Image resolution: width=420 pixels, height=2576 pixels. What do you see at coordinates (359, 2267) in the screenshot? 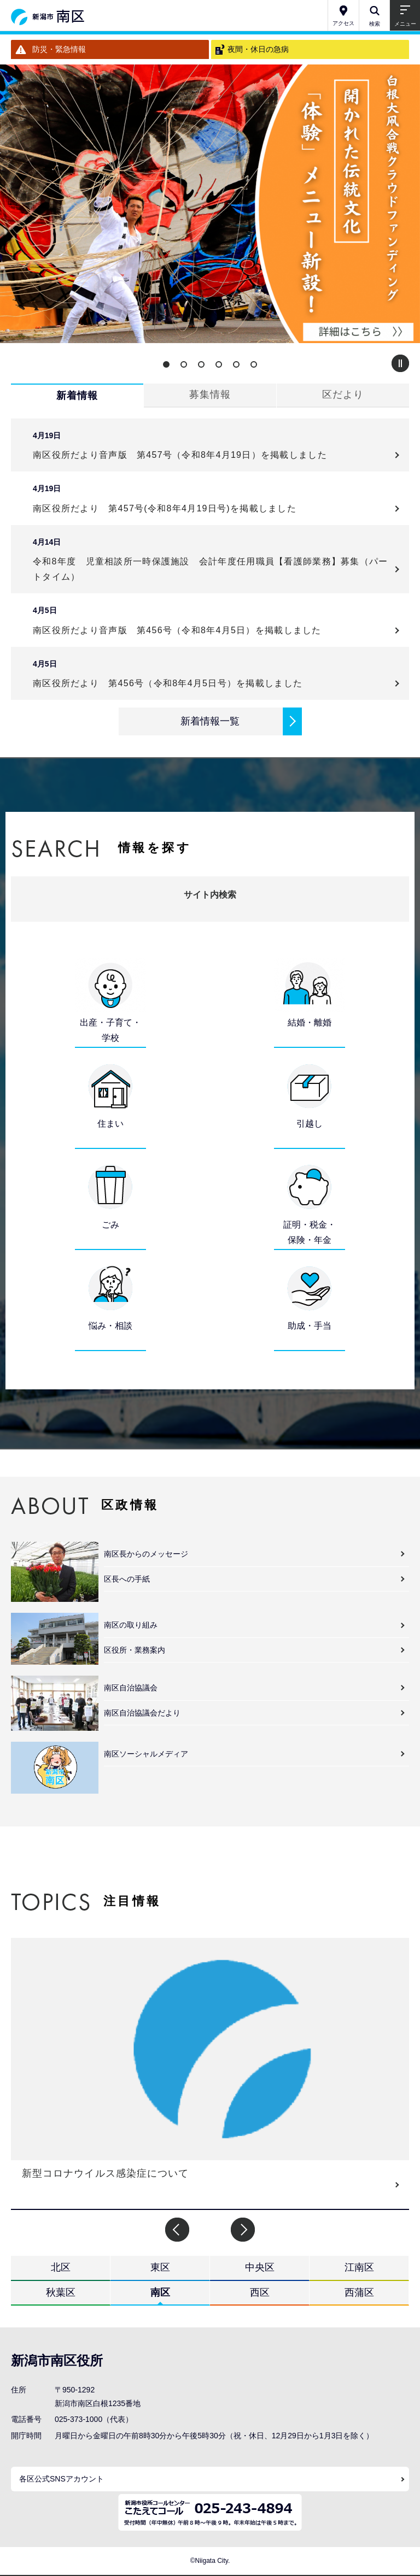
I see `江南区` at bounding box center [359, 2267].